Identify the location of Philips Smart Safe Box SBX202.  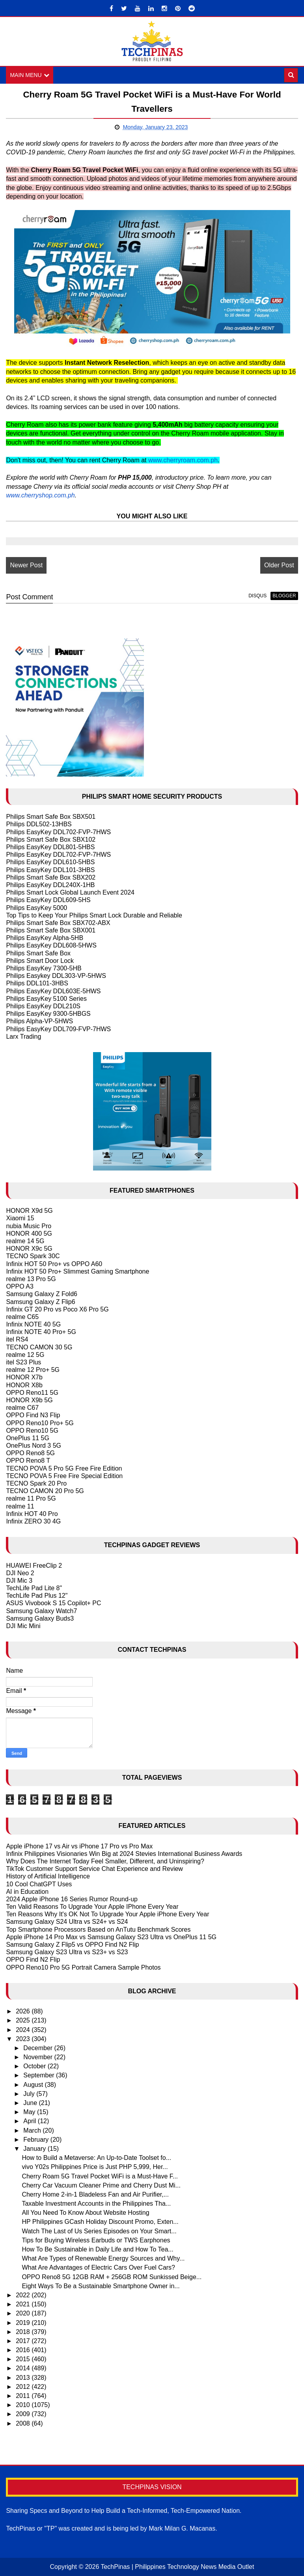
(50, 877).